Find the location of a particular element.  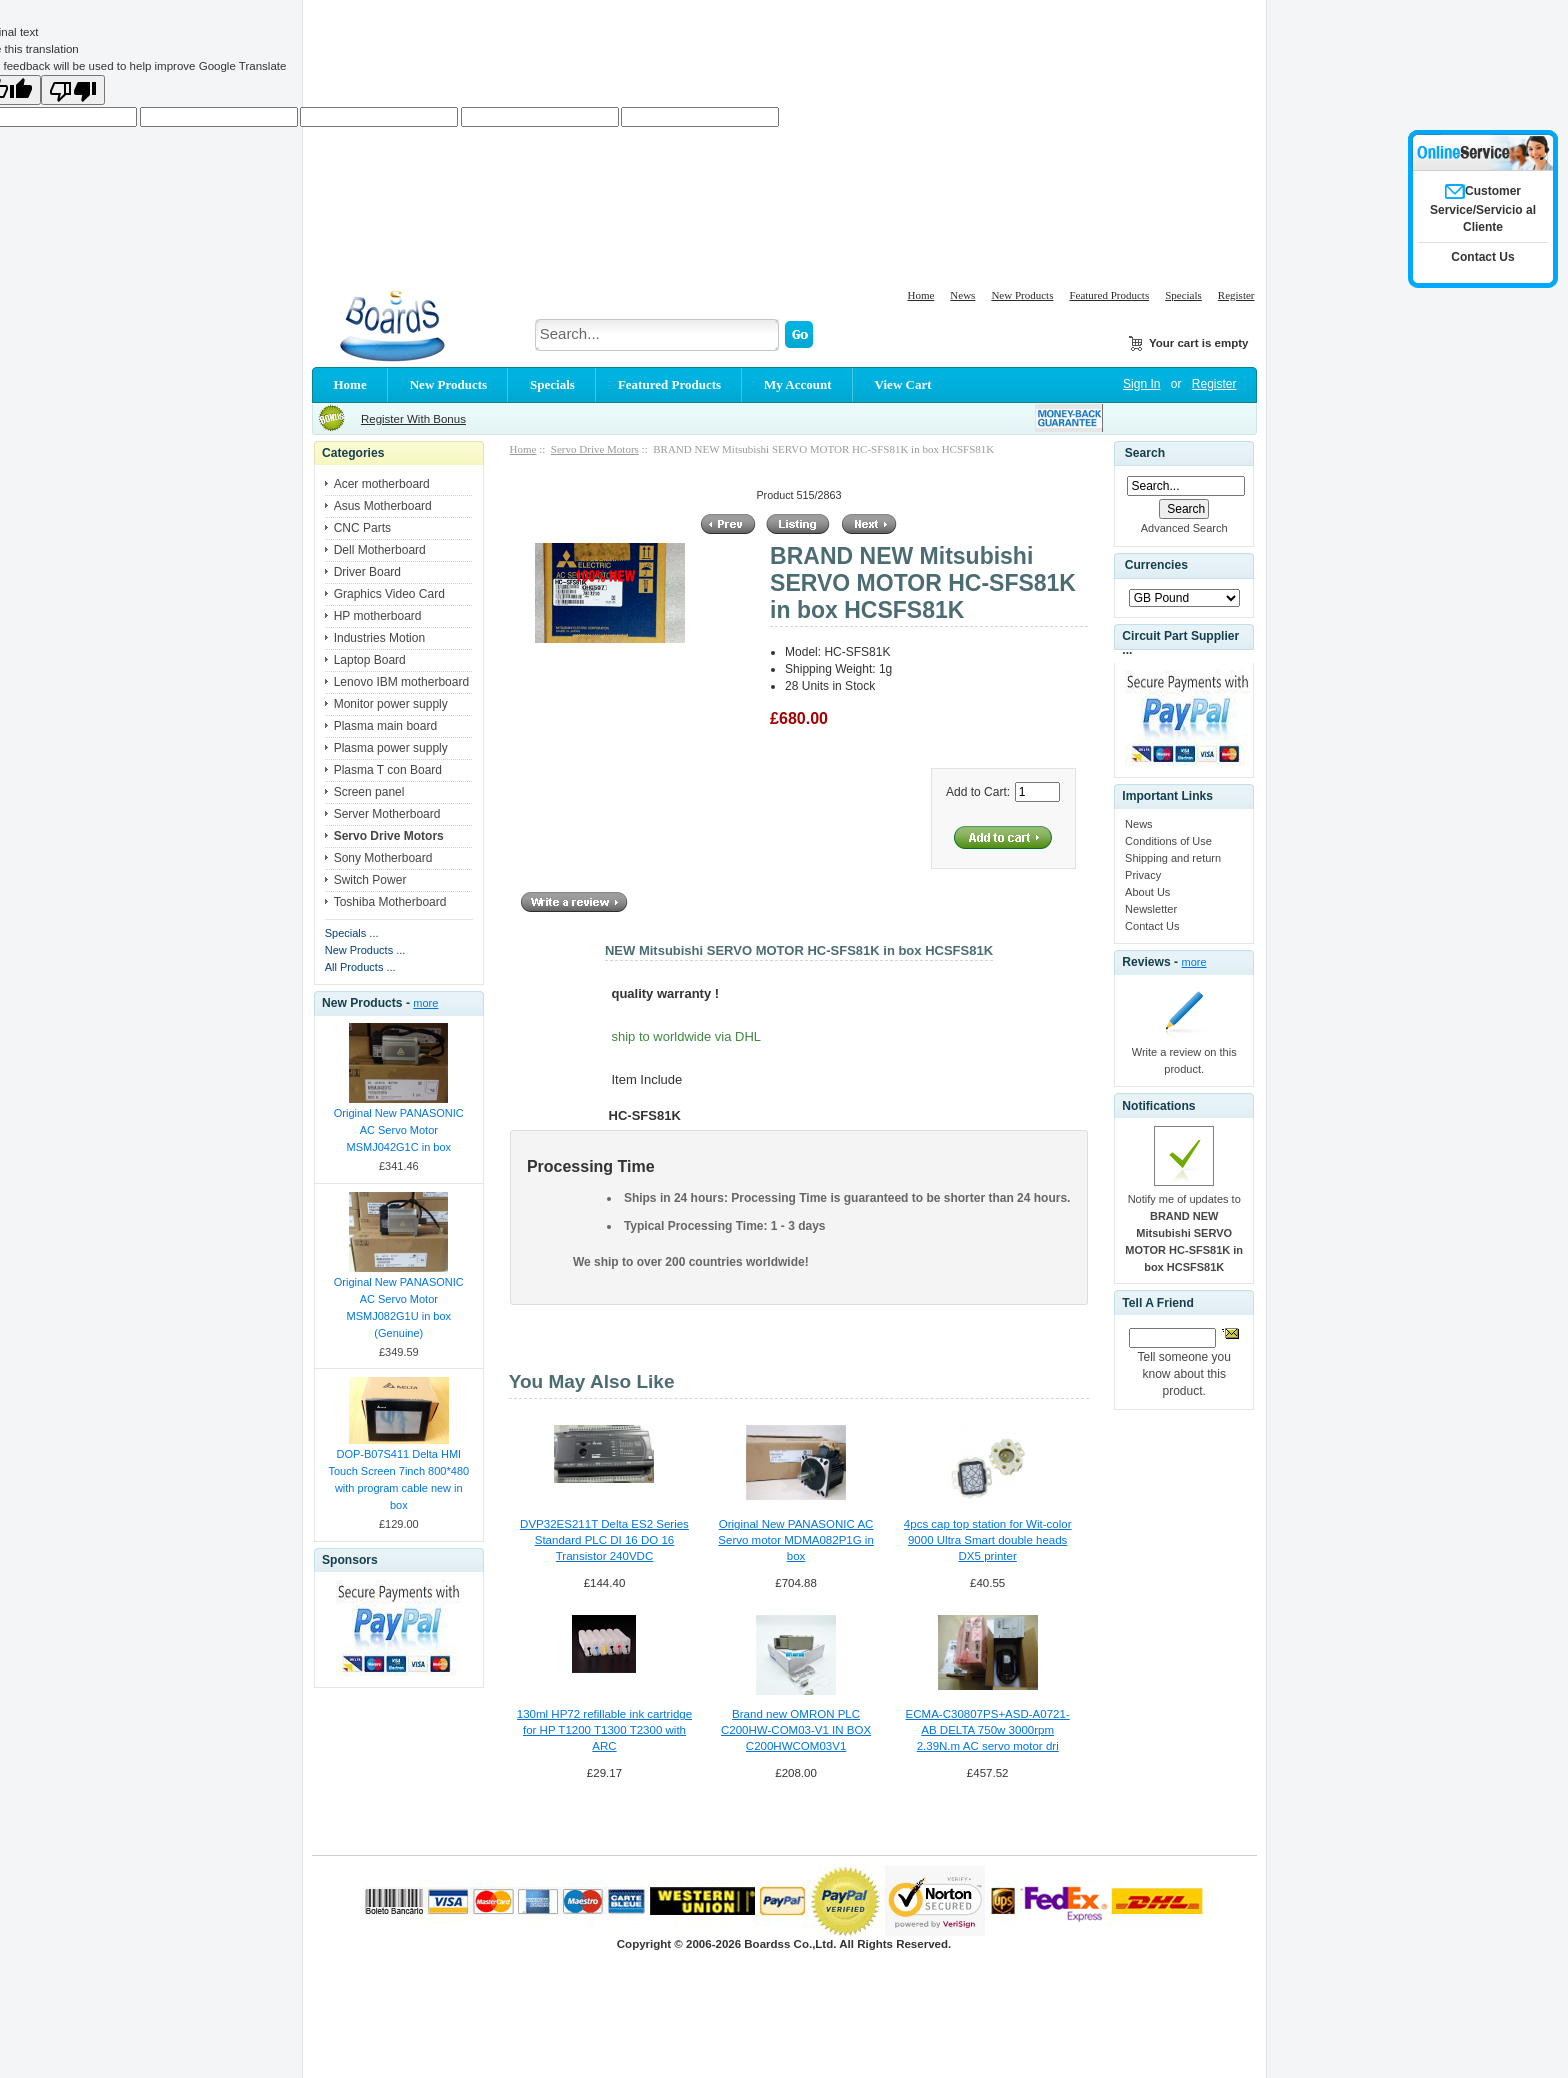

Contact Us is located at coordinates (1152, 926).